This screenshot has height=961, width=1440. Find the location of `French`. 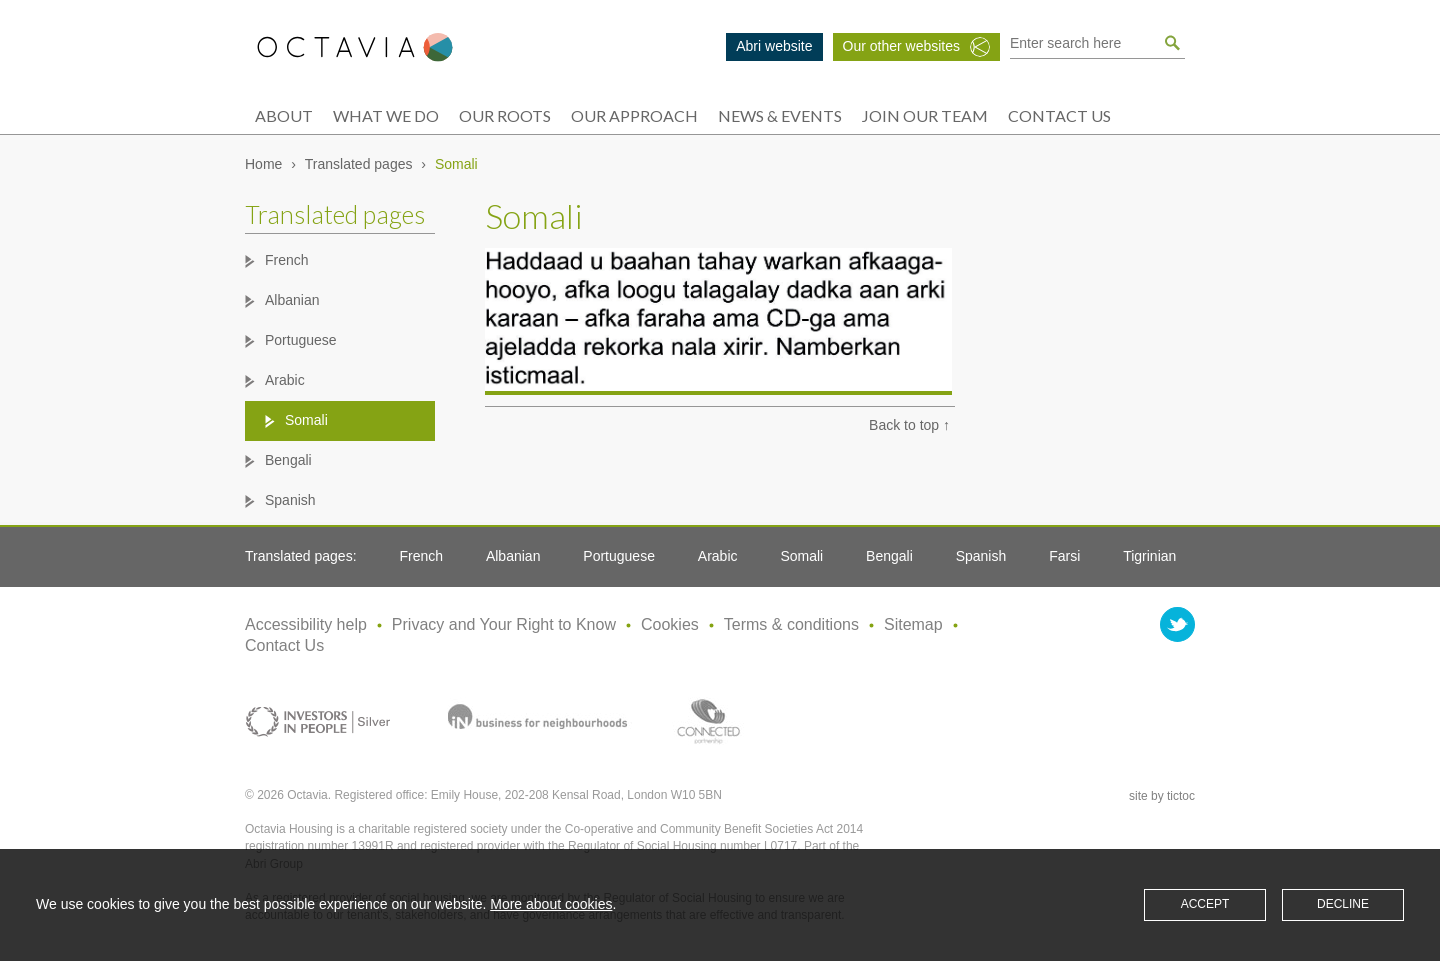

French is located at coordinates (287, 260).